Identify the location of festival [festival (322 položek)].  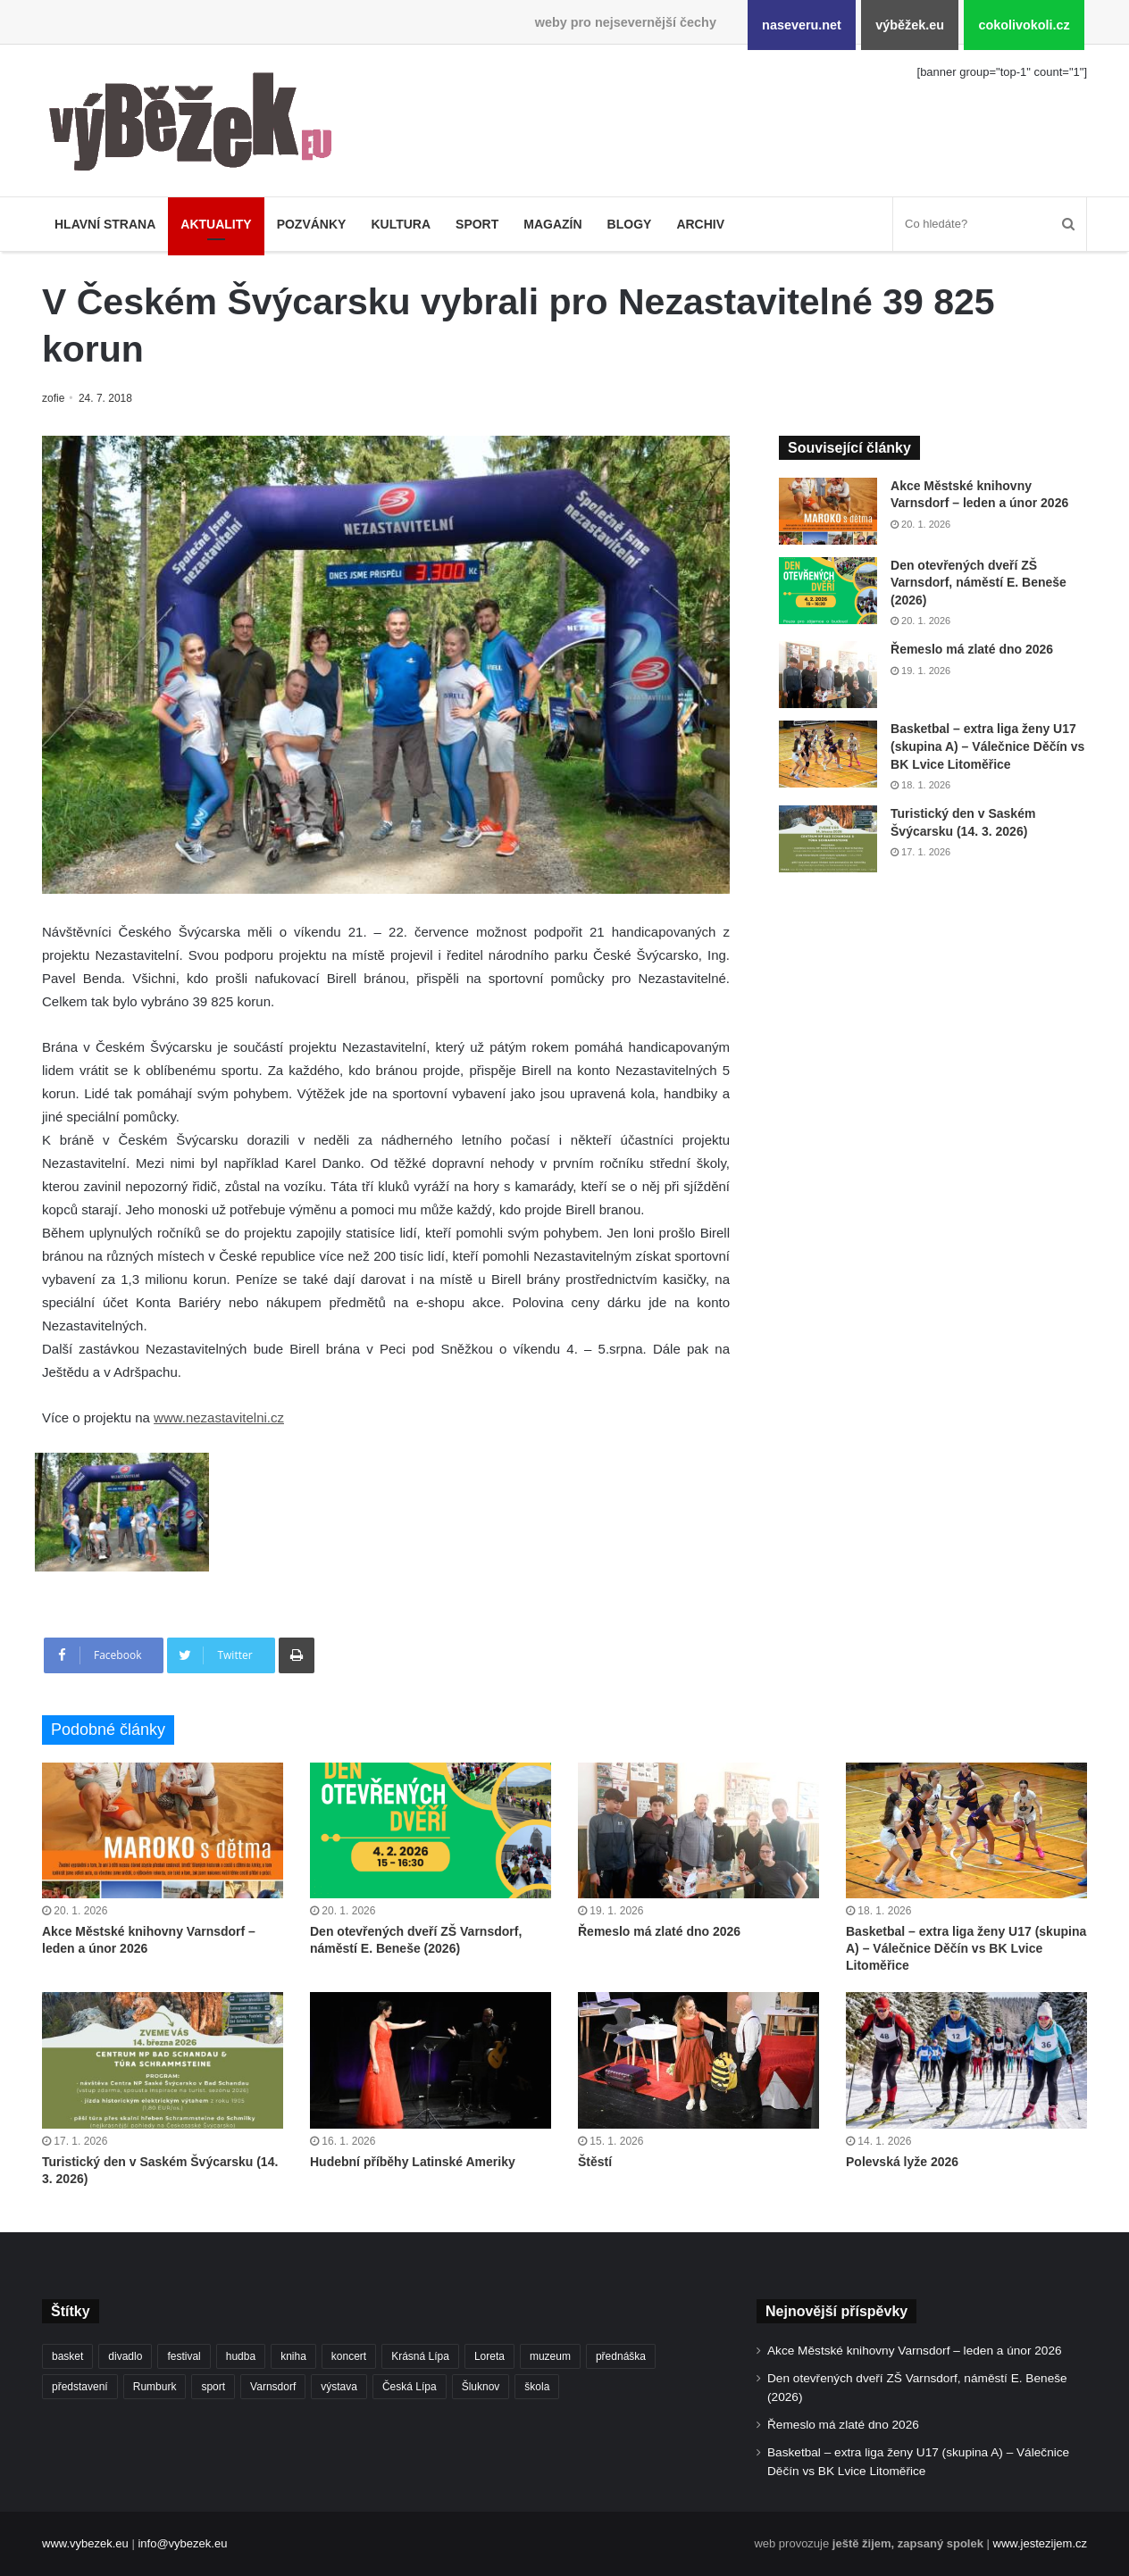
(183, 2356).